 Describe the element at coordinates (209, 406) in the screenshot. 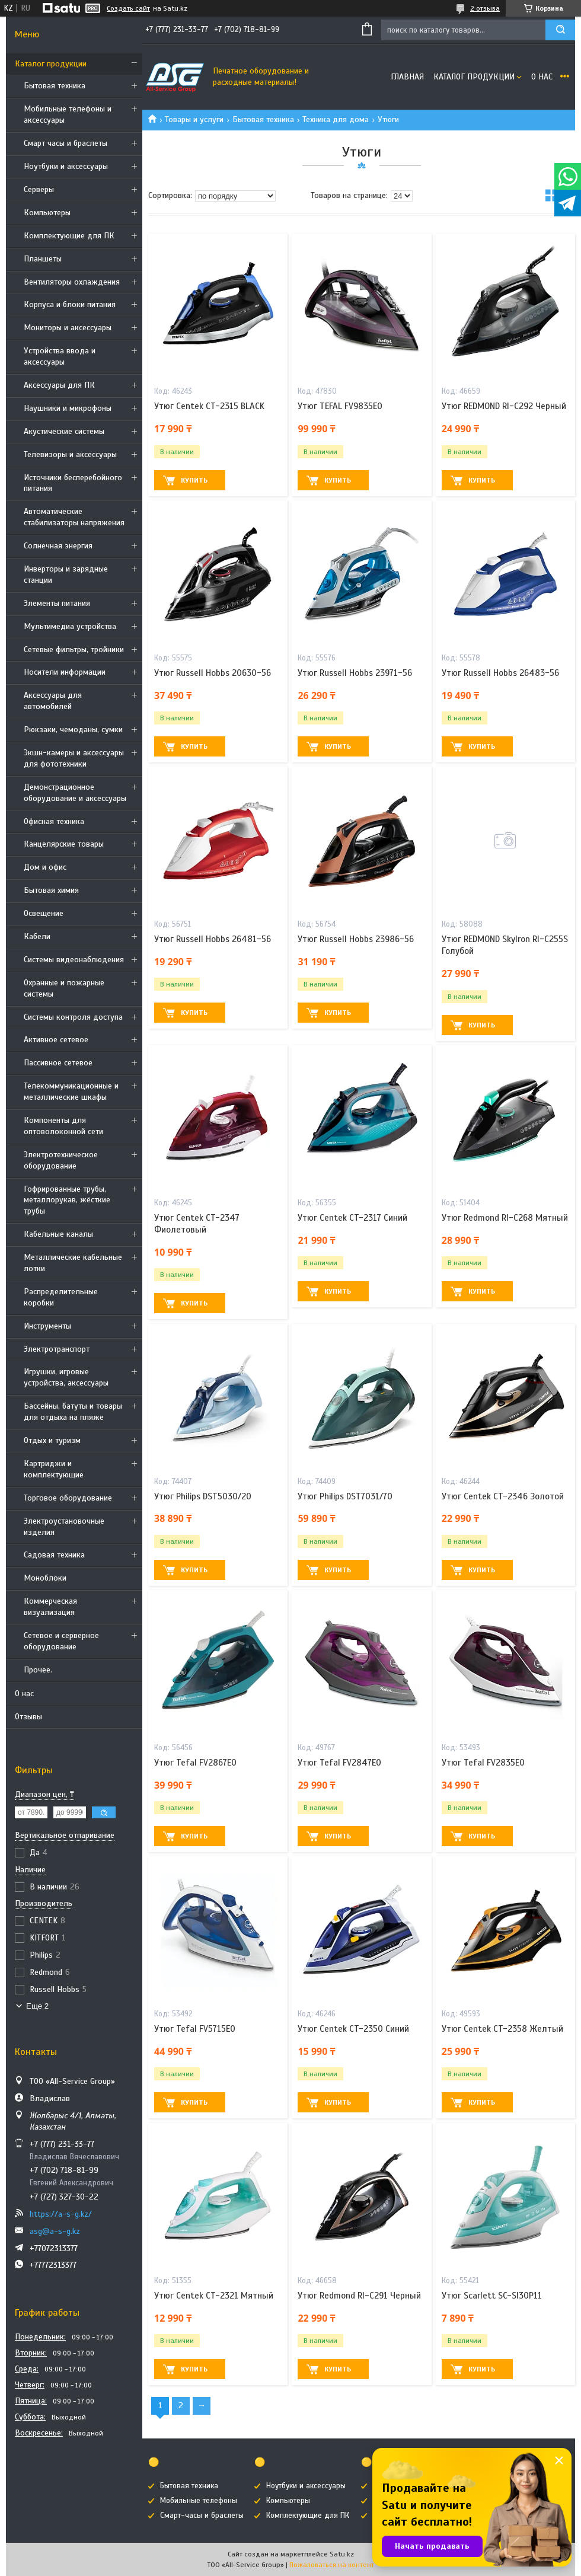

I see `Утюг Centek CT-2315 BLACK` at that location.